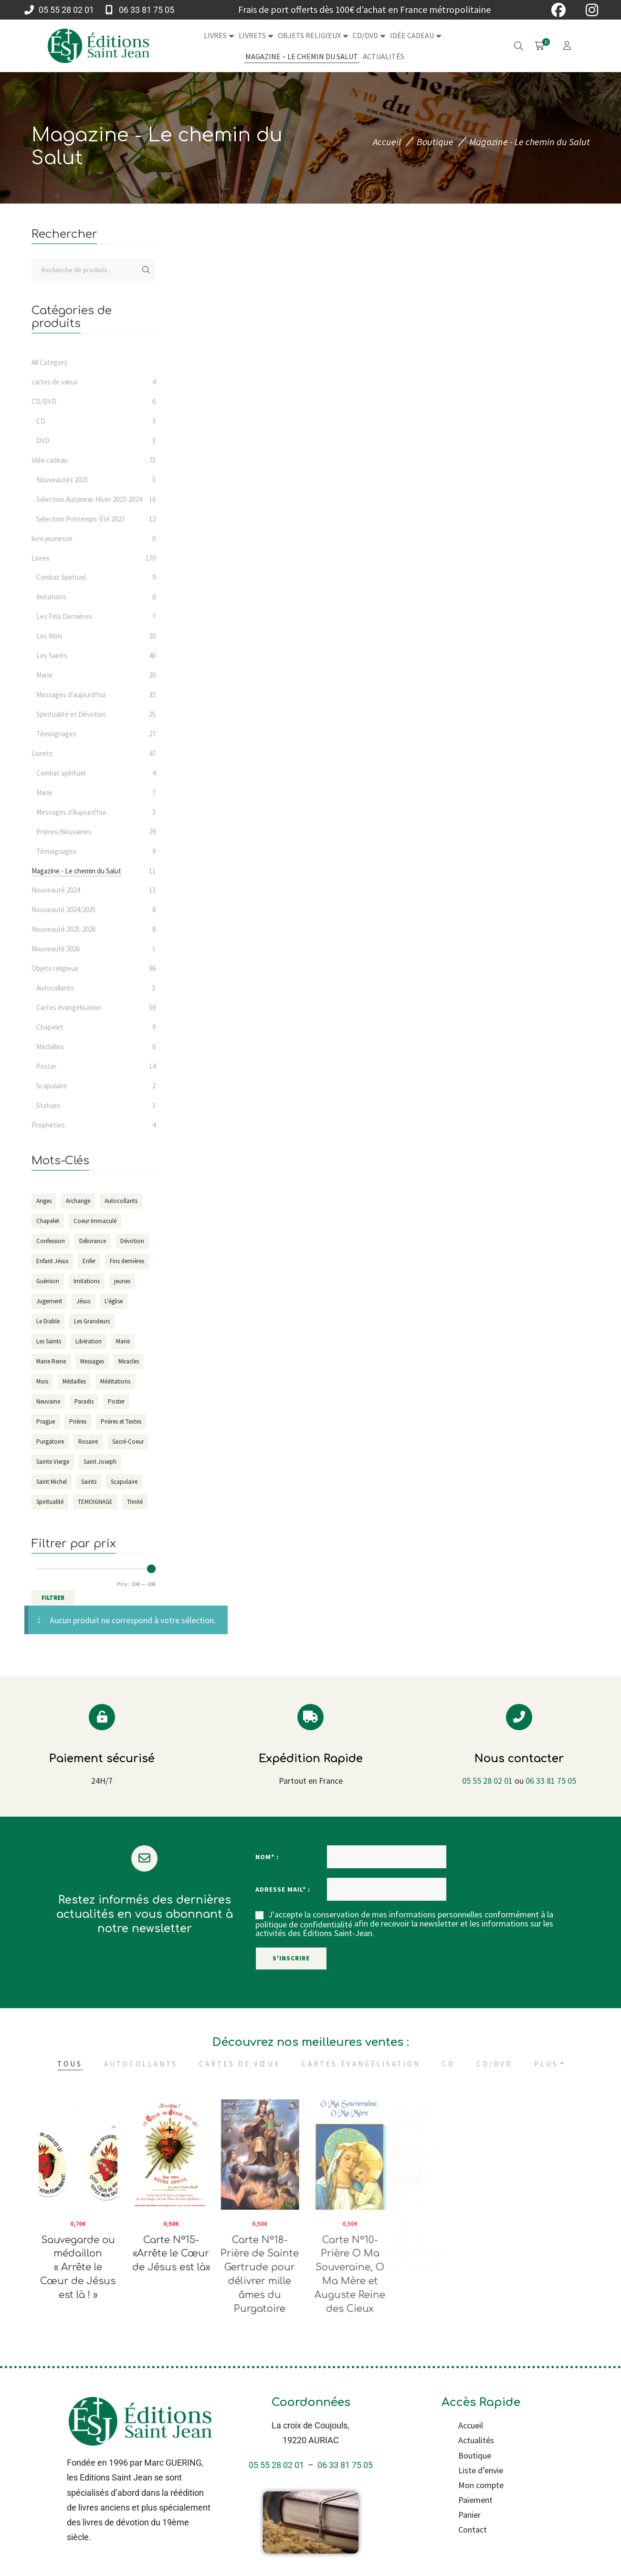 The width and height of the screenshot is (621, 2576). I want to click on Purgatoire [Purgatoire (7 éléments)], so click(50, 1441).